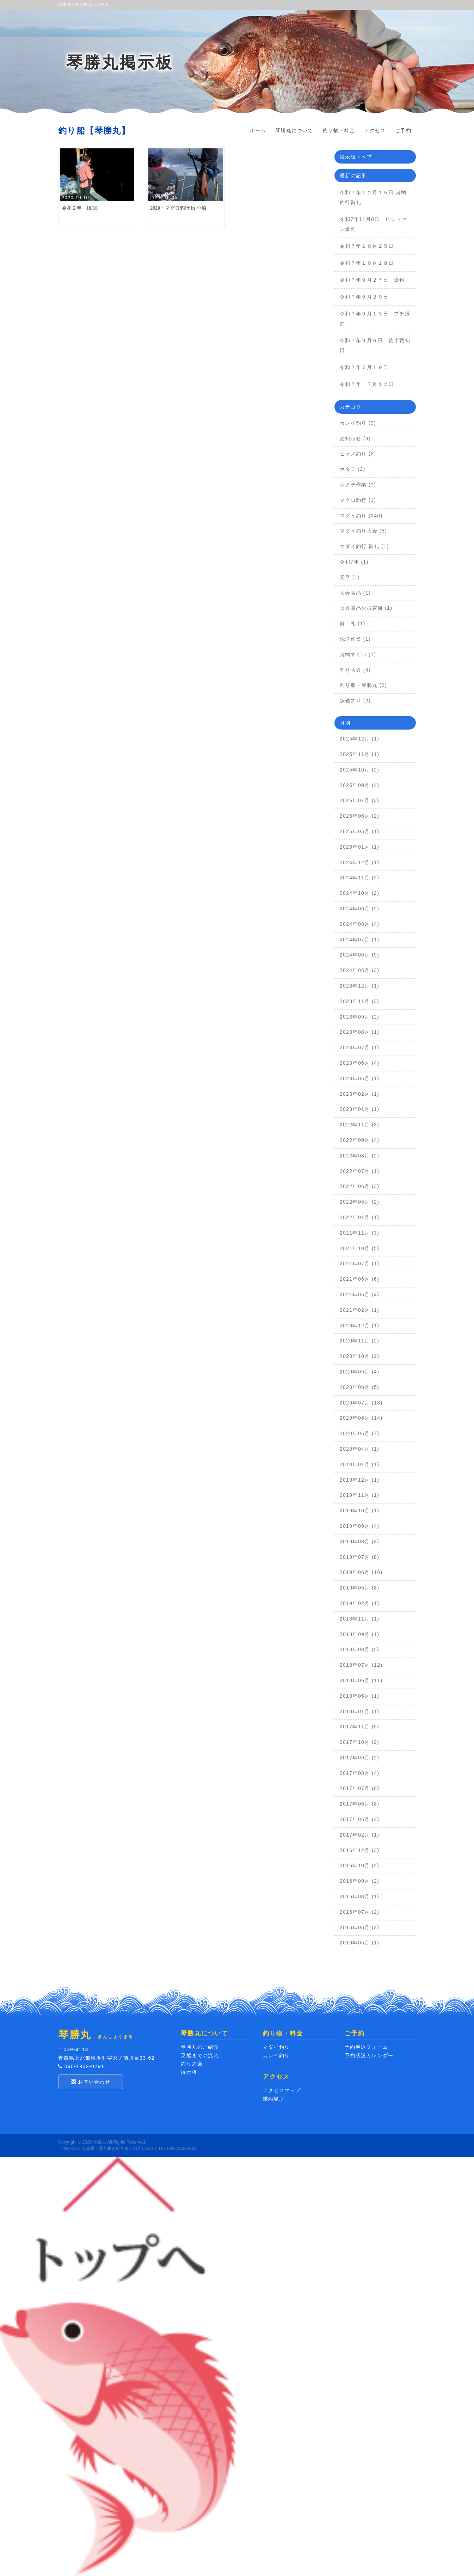  Describe the element at coordinates (361, 1572) in the screenshot. I see `2019年06月 (16)` at that location.